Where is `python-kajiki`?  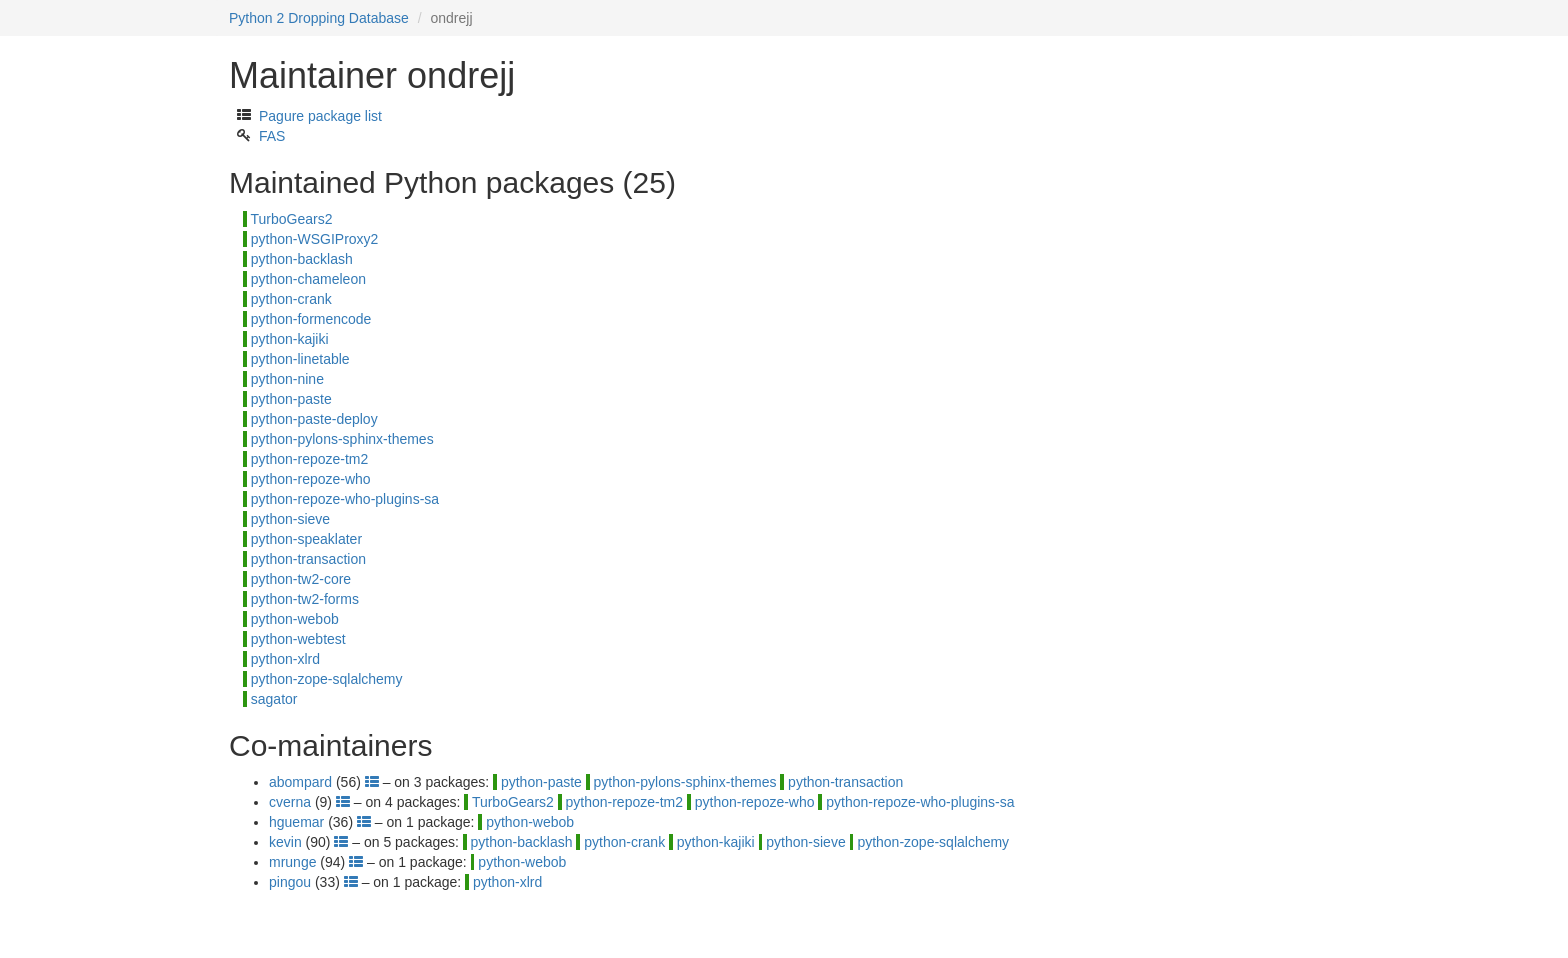 python-kajiki is located at coordinates (290, 339).